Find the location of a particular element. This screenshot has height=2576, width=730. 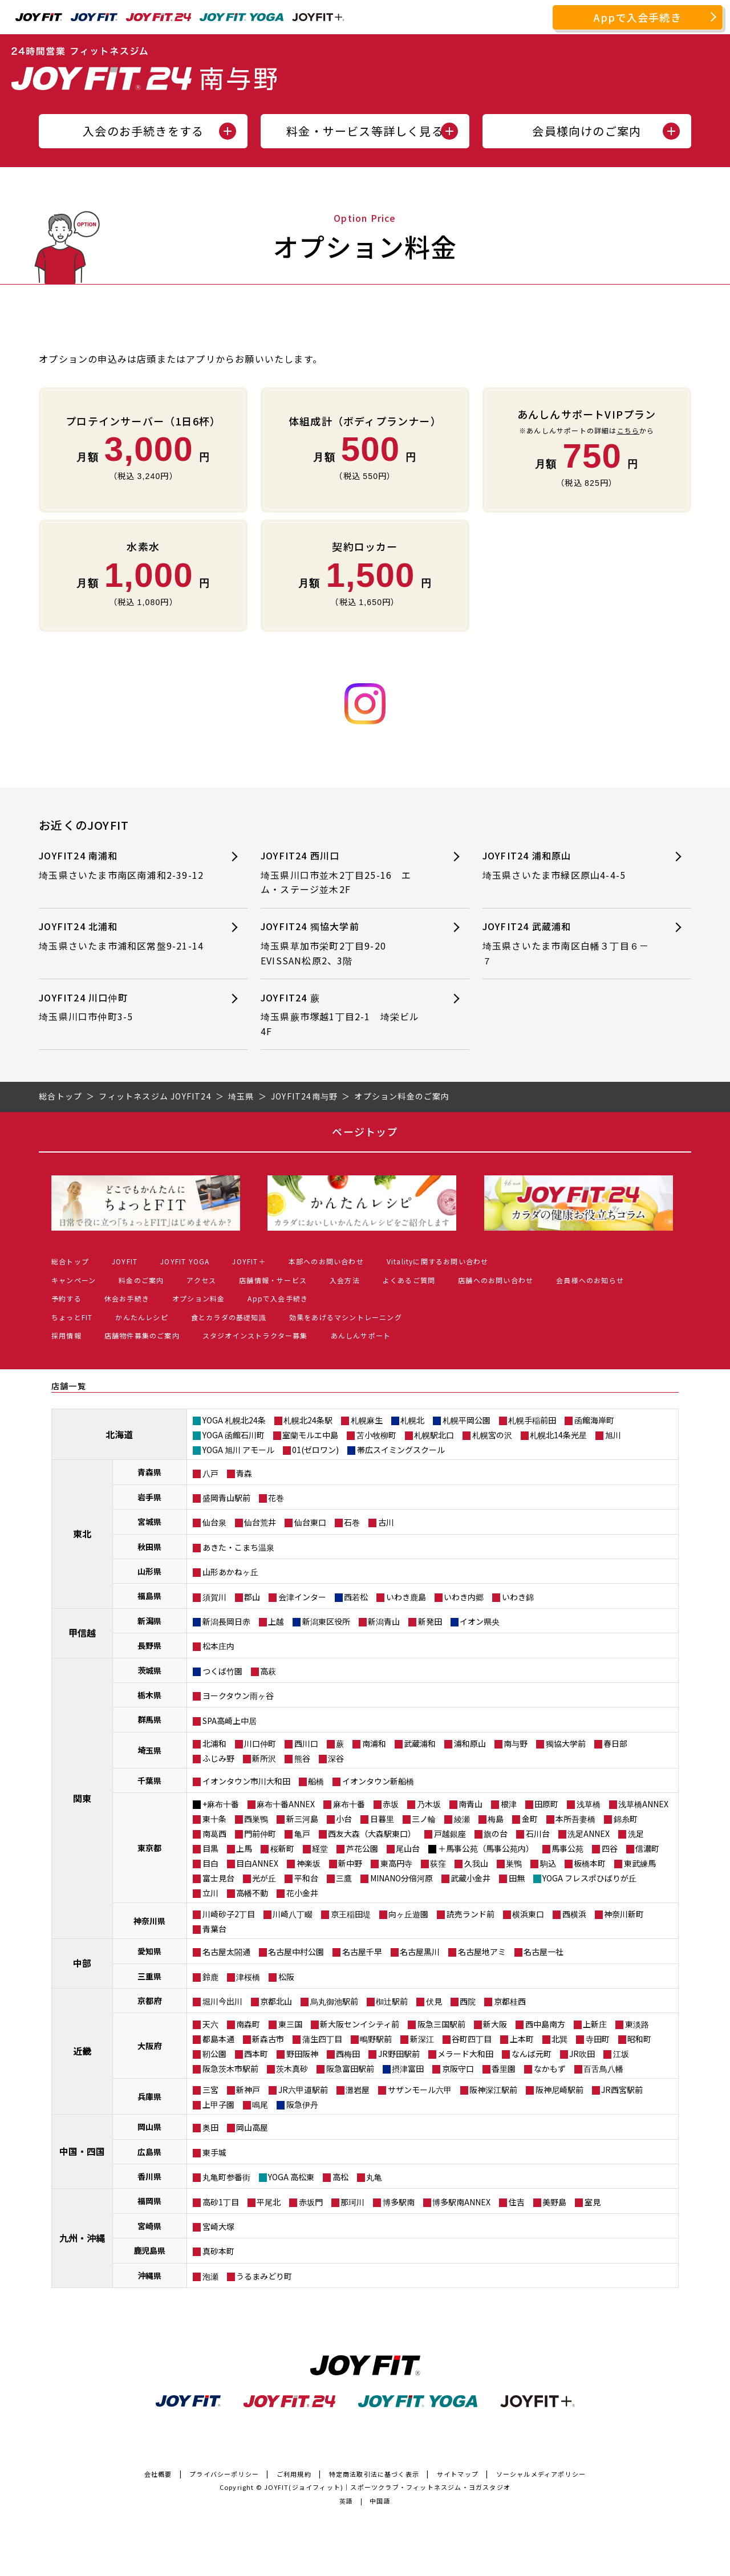

札幌北 is located at coordinates (412, 1420).